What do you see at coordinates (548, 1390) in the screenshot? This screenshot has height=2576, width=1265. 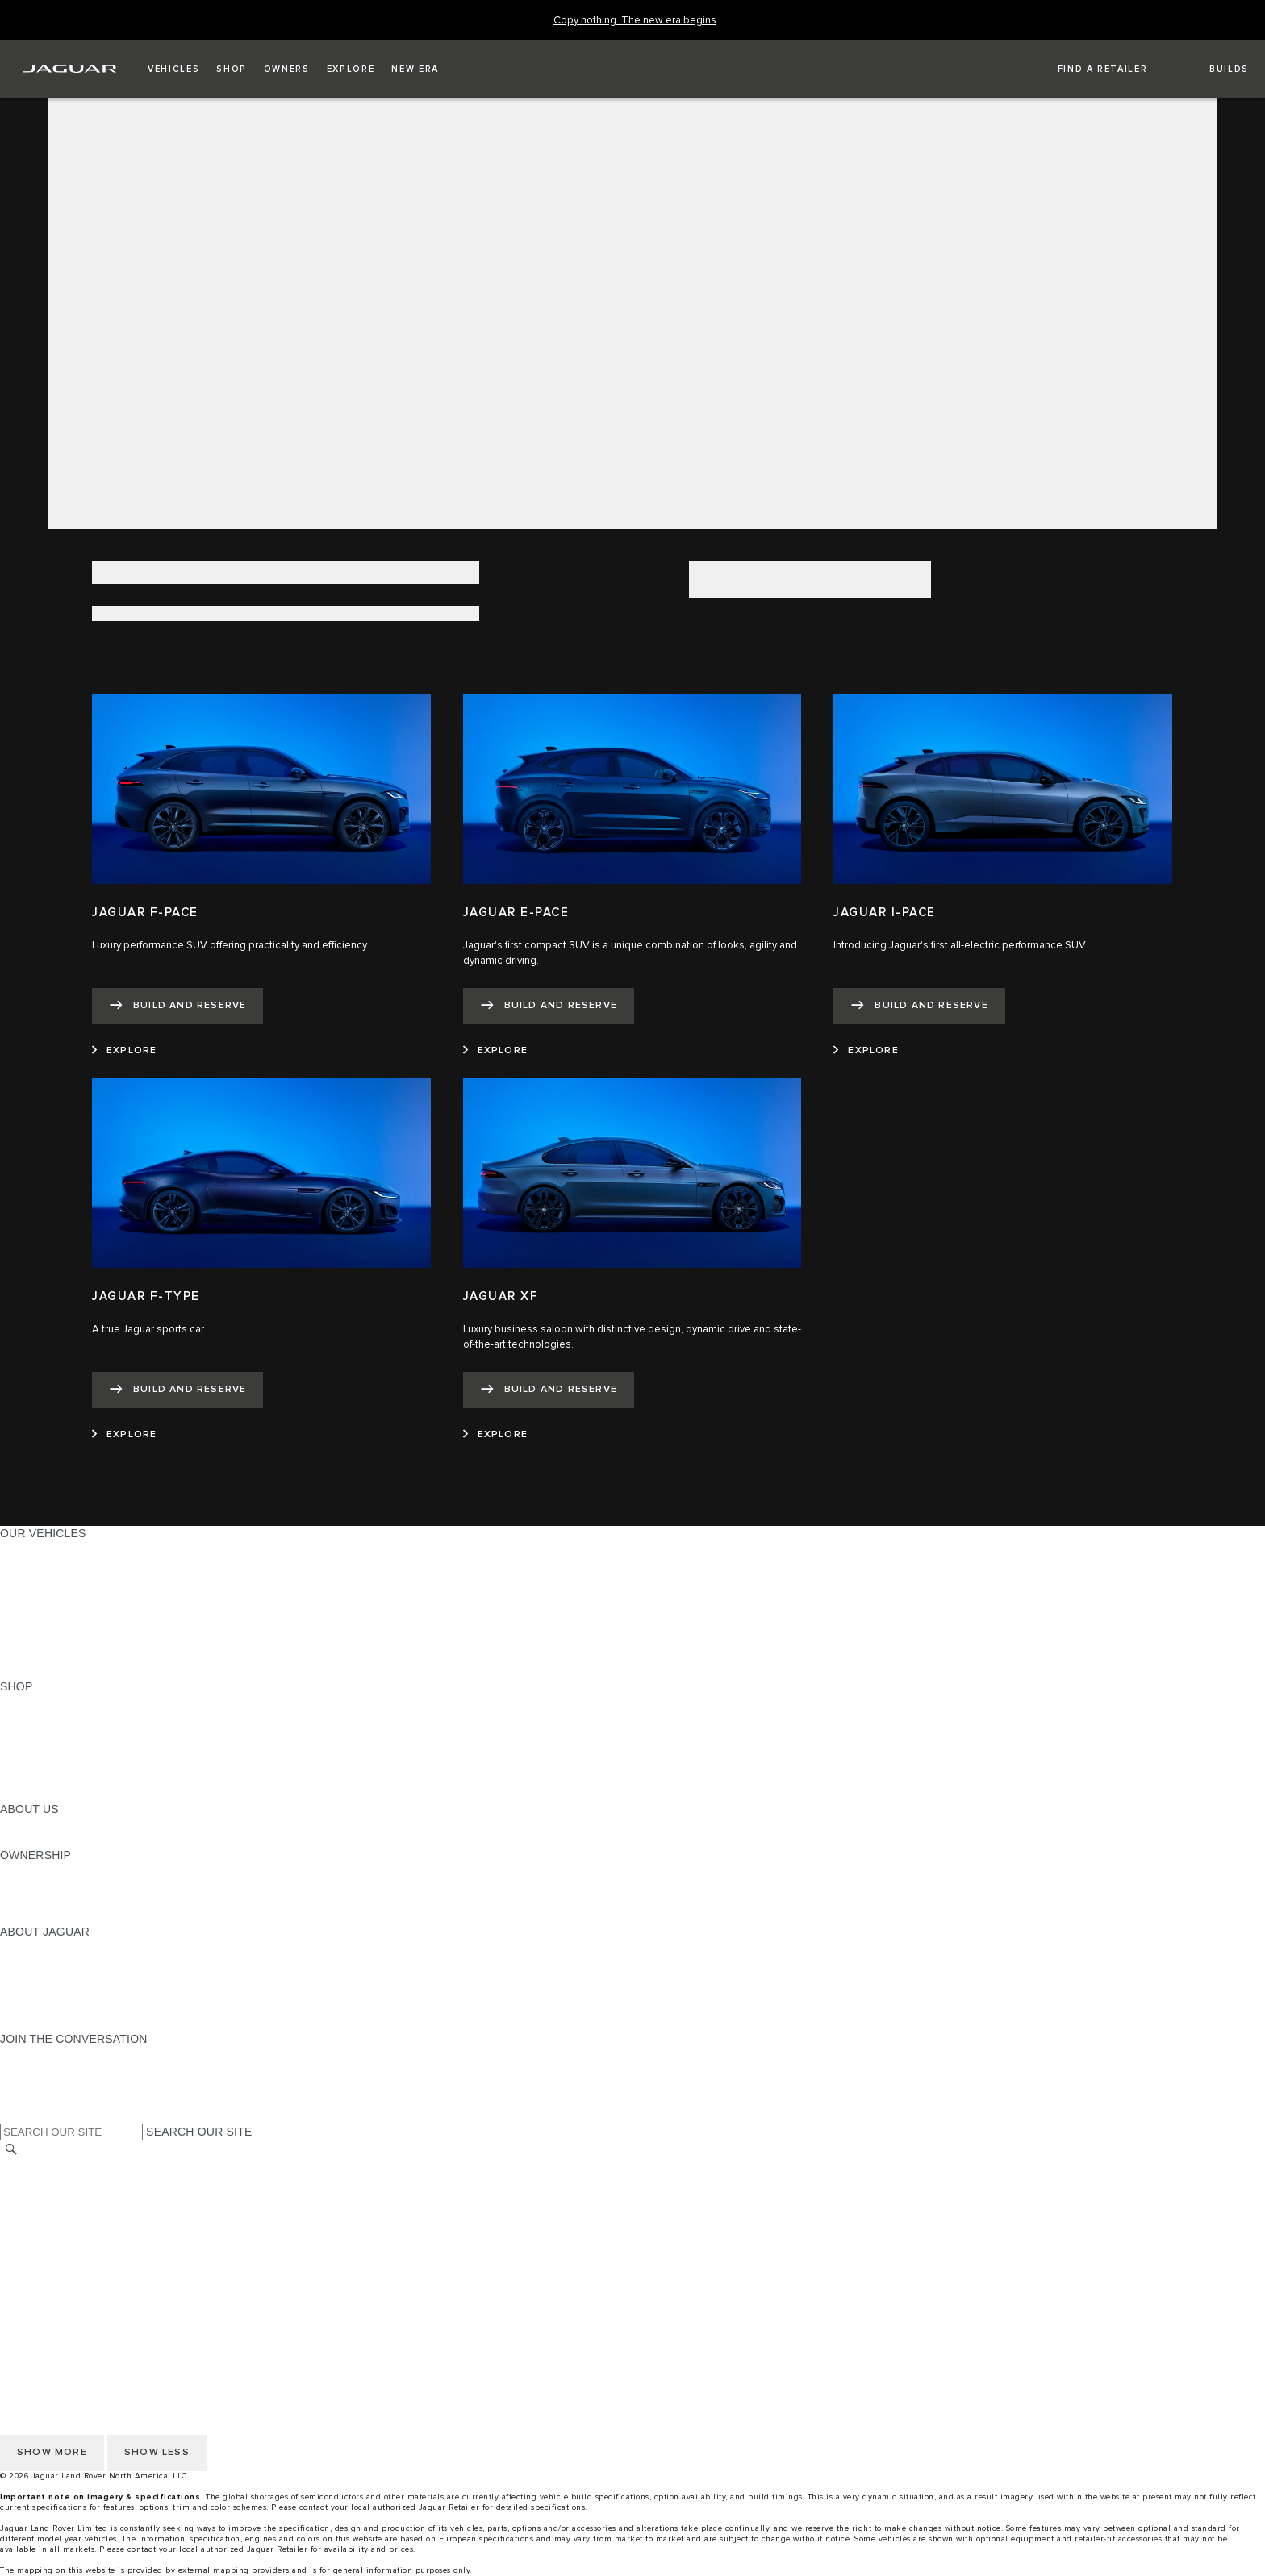 I see `[BUILD AND RESERVE:JAGUAR XF]` at bounding box center [548, 1390].